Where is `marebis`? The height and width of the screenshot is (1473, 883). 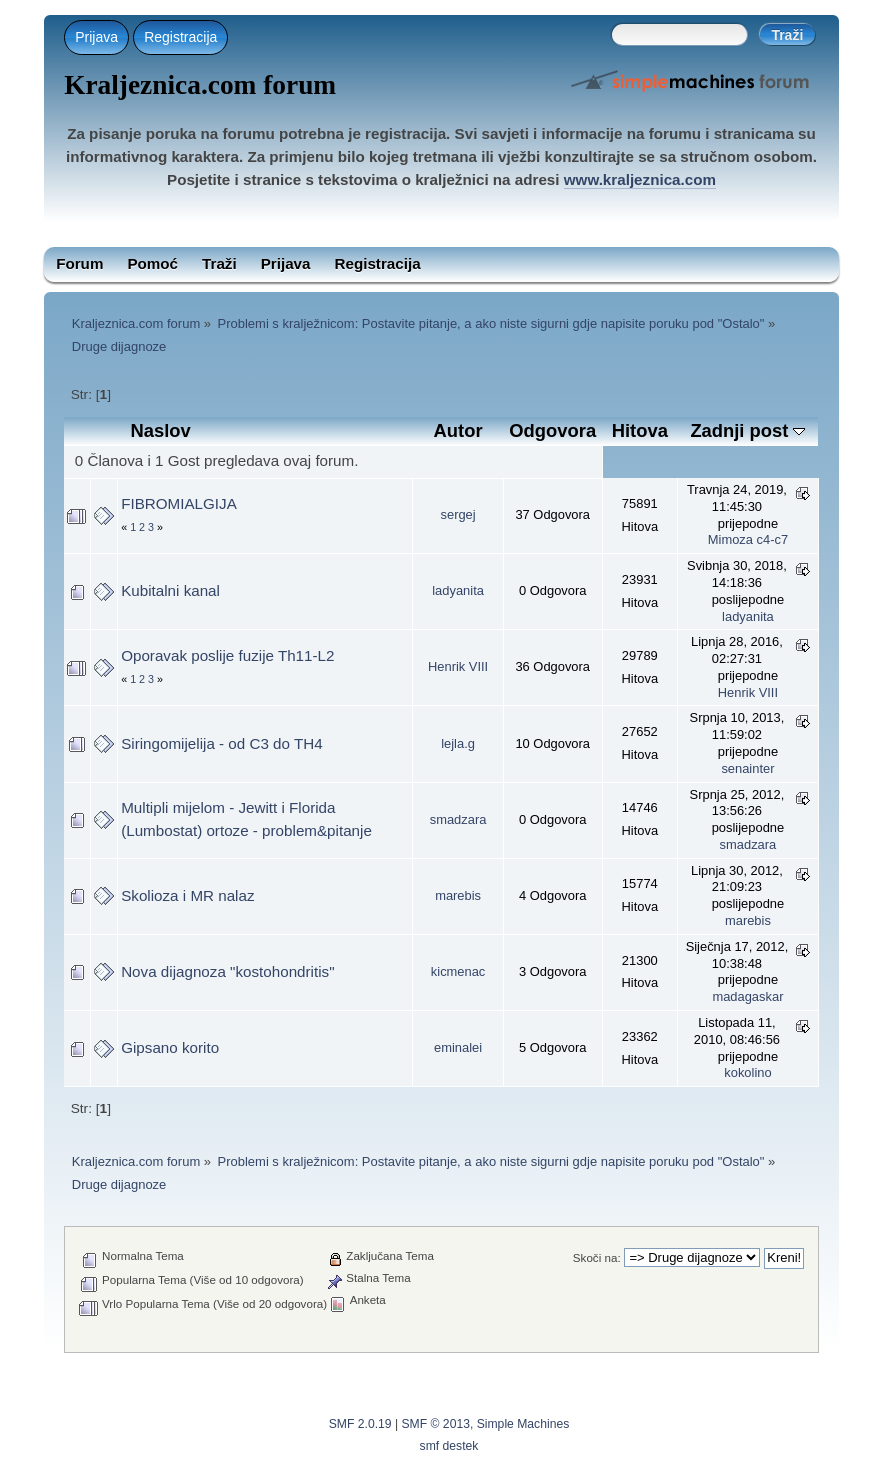 marebis is located at coordinates (458, 895).